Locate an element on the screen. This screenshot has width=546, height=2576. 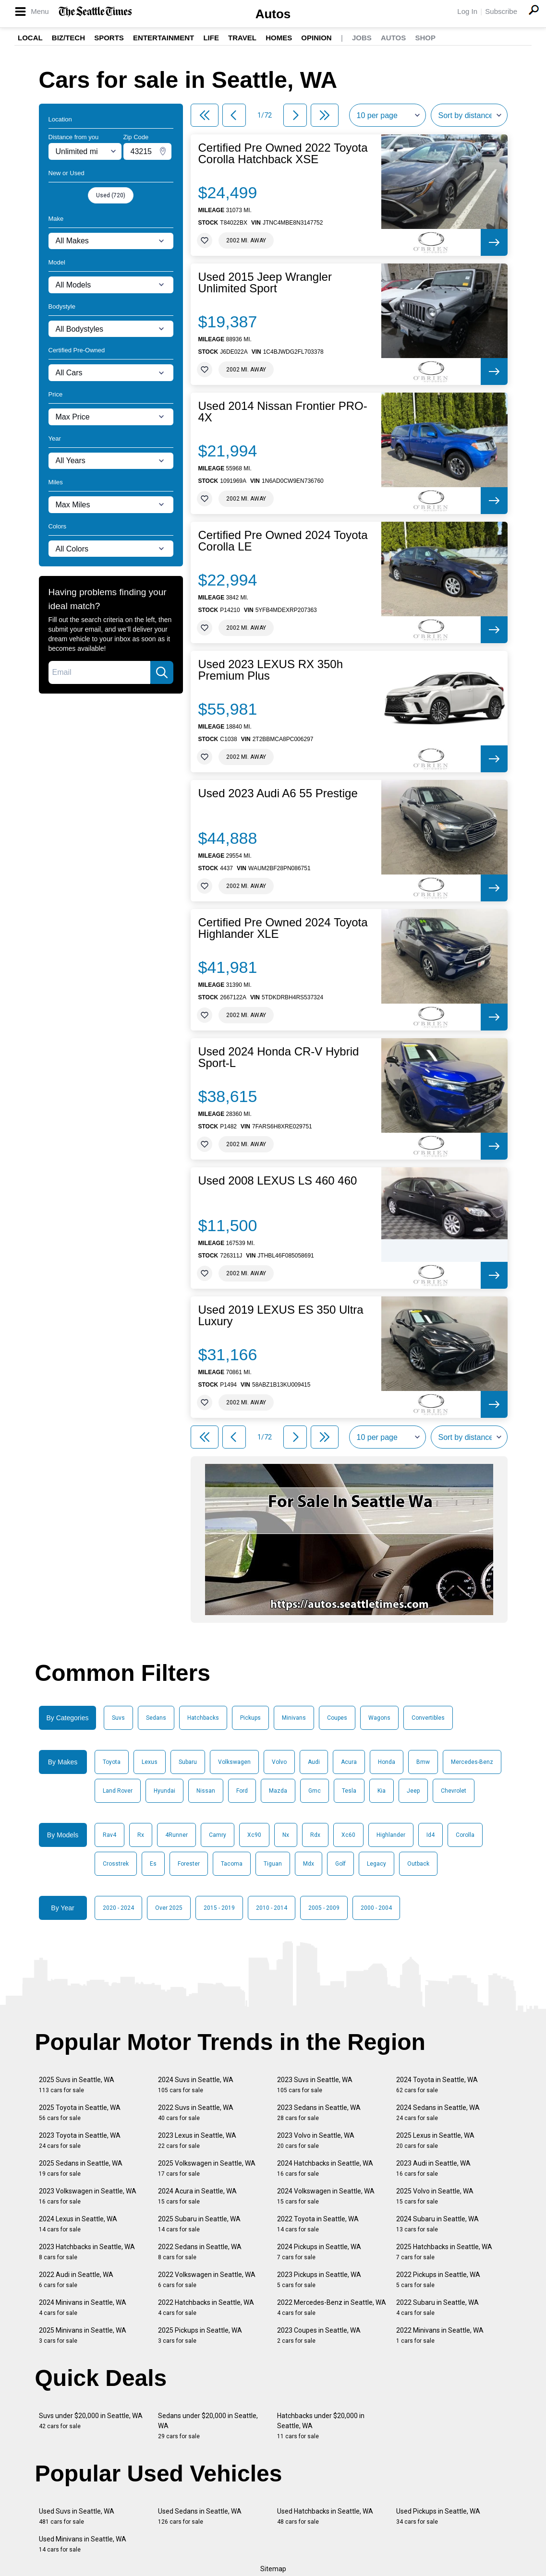
Acura is located at coordinates (349, 1762).